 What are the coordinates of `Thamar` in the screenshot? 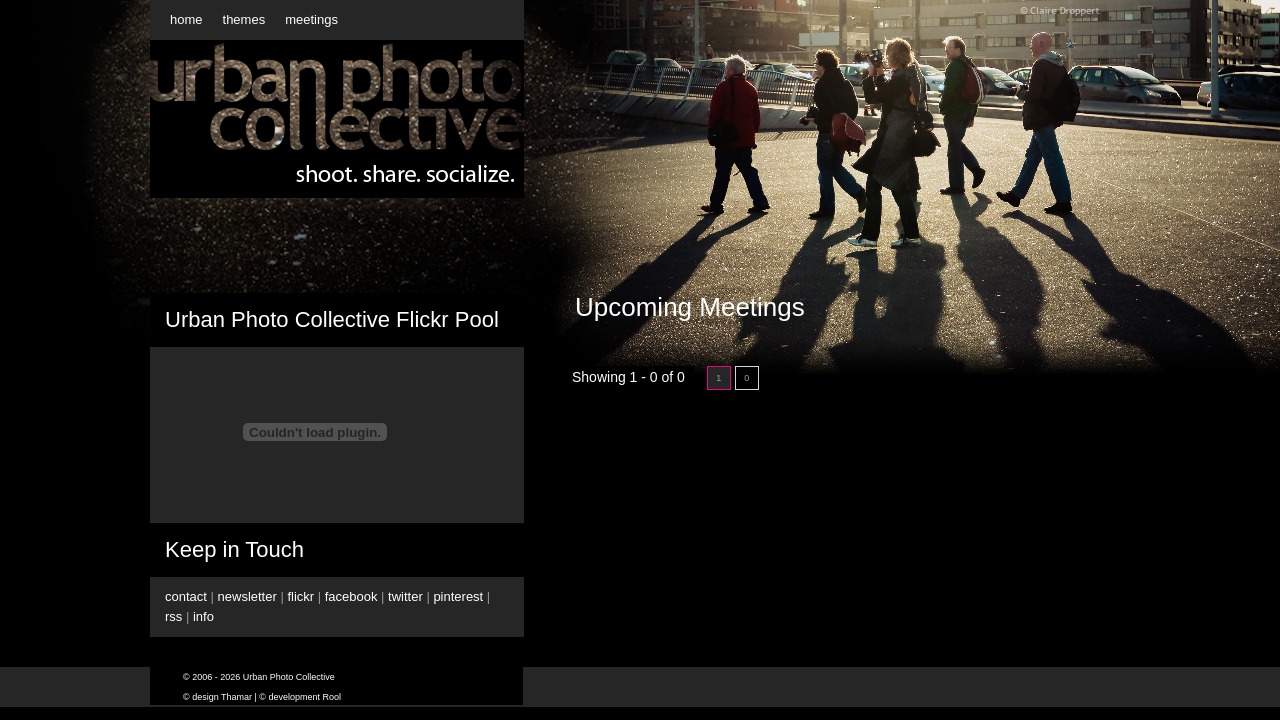 It's located at (236, 697).